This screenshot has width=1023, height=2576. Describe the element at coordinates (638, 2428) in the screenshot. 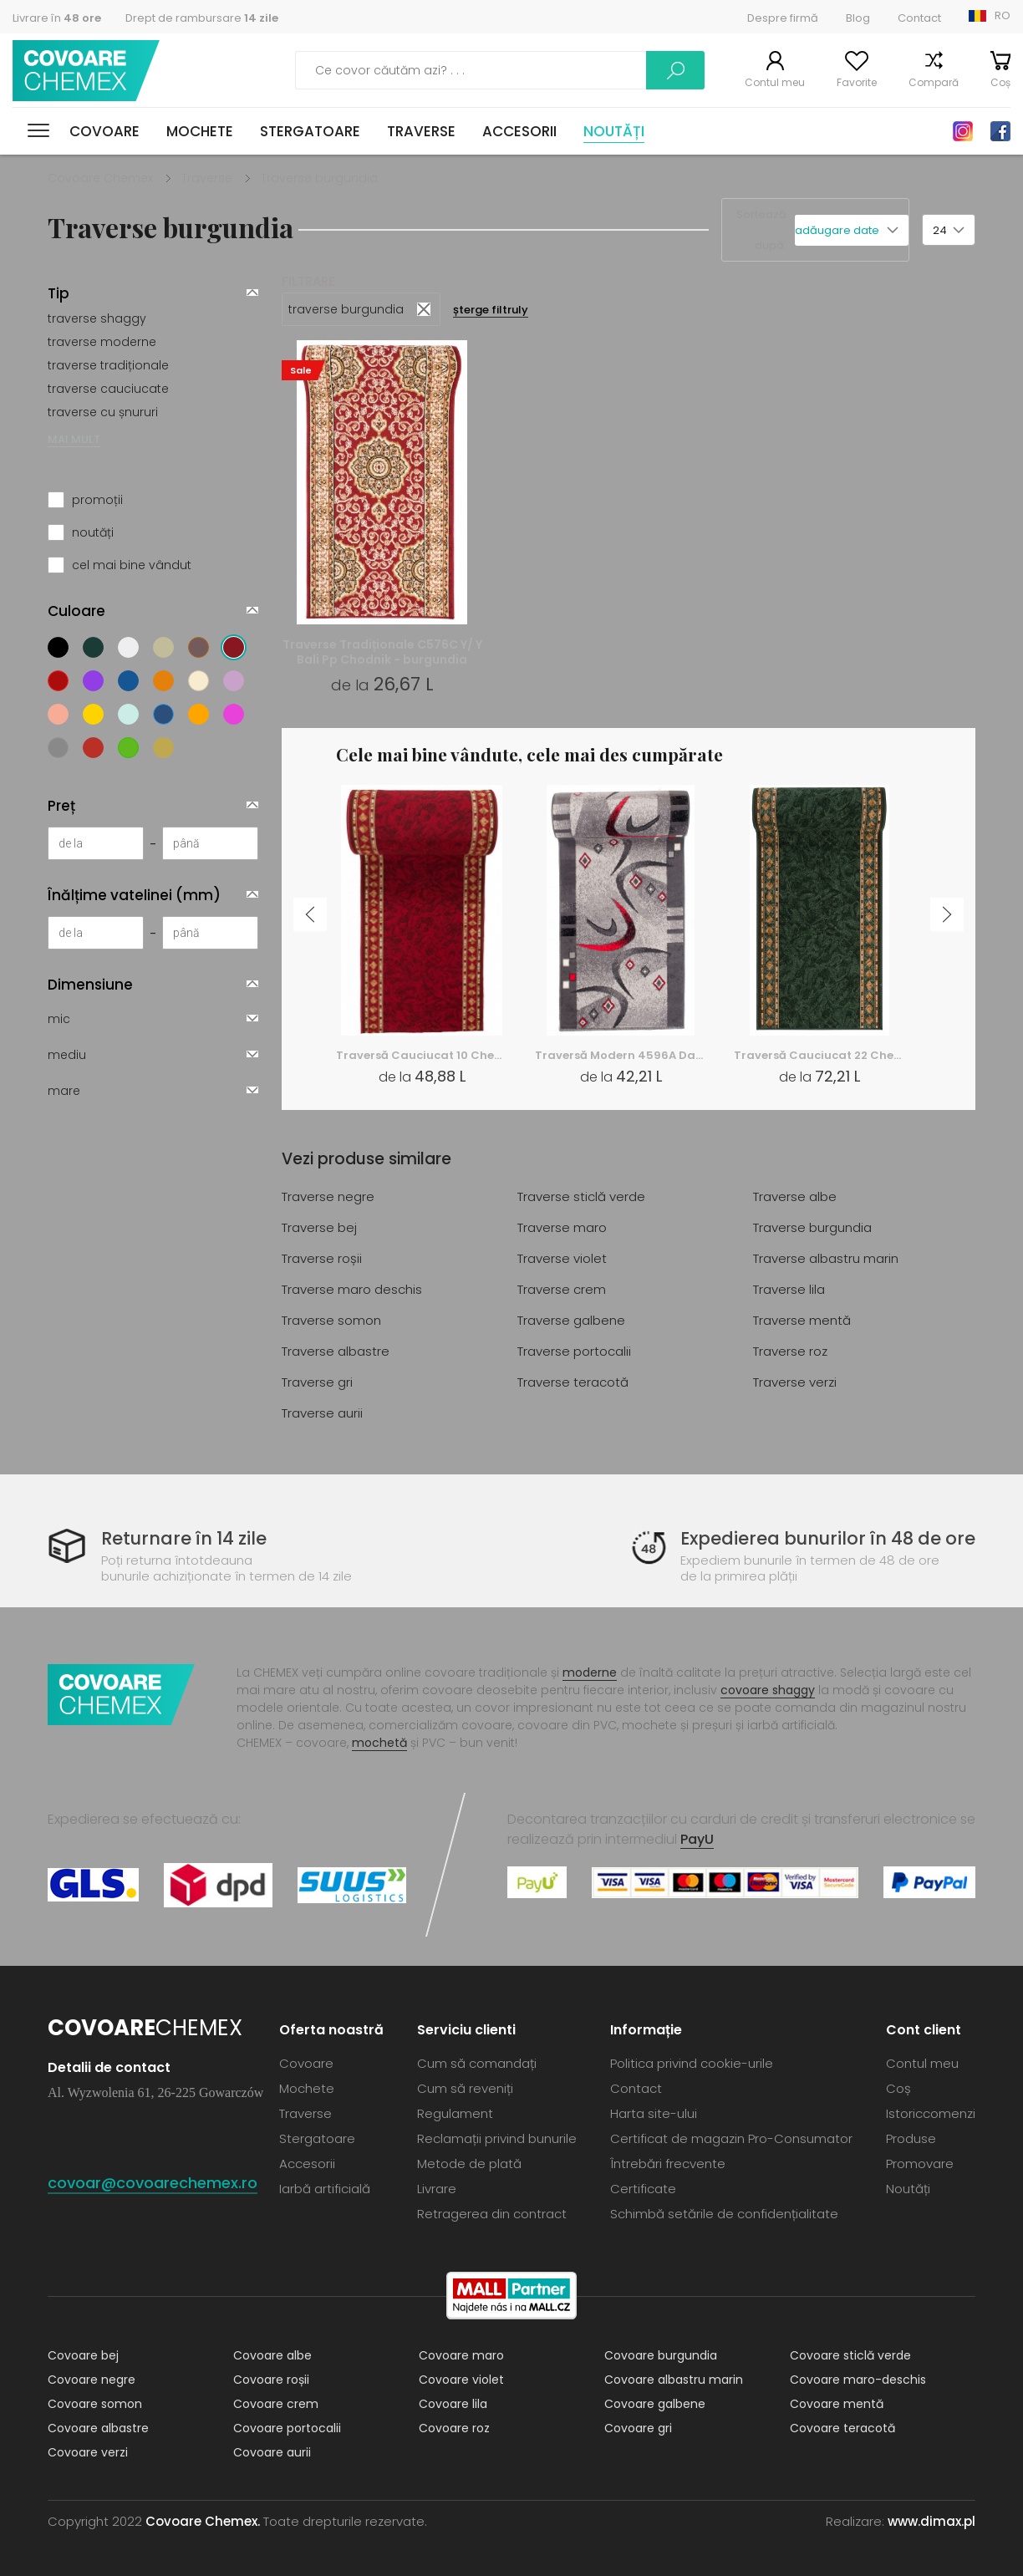

I see `Covoare gri` at that location.